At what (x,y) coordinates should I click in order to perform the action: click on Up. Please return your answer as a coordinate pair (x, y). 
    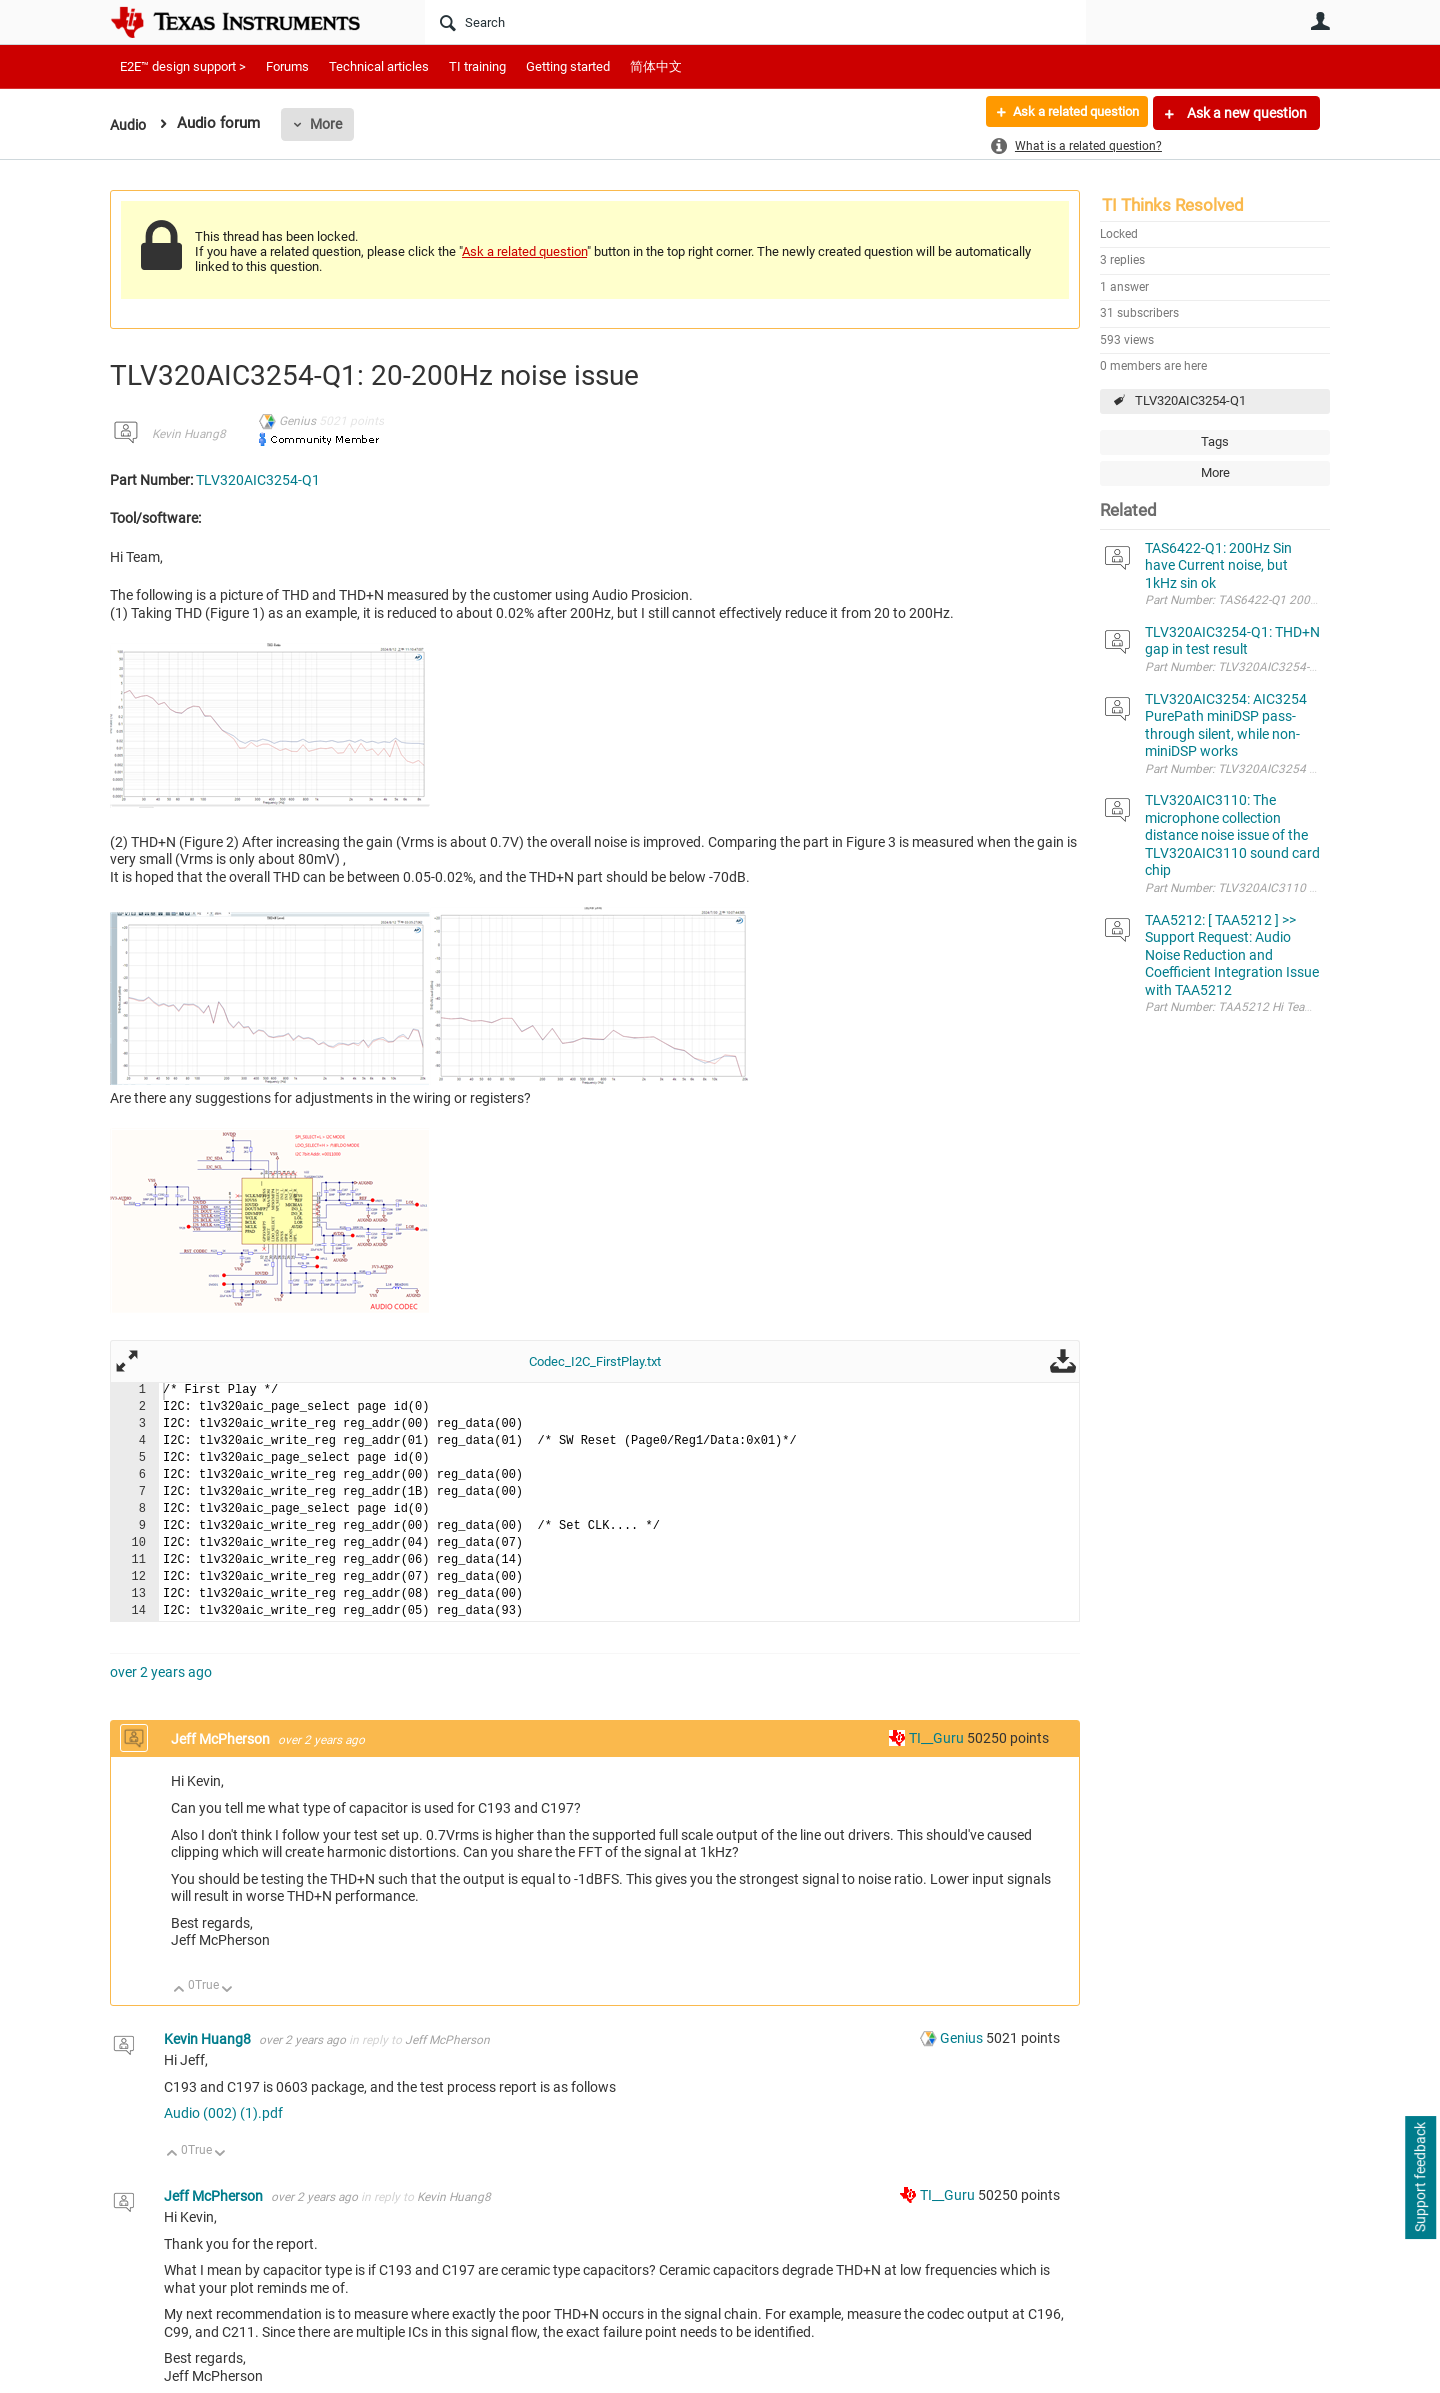
    Looking at the image, I should click on (179, 1990).